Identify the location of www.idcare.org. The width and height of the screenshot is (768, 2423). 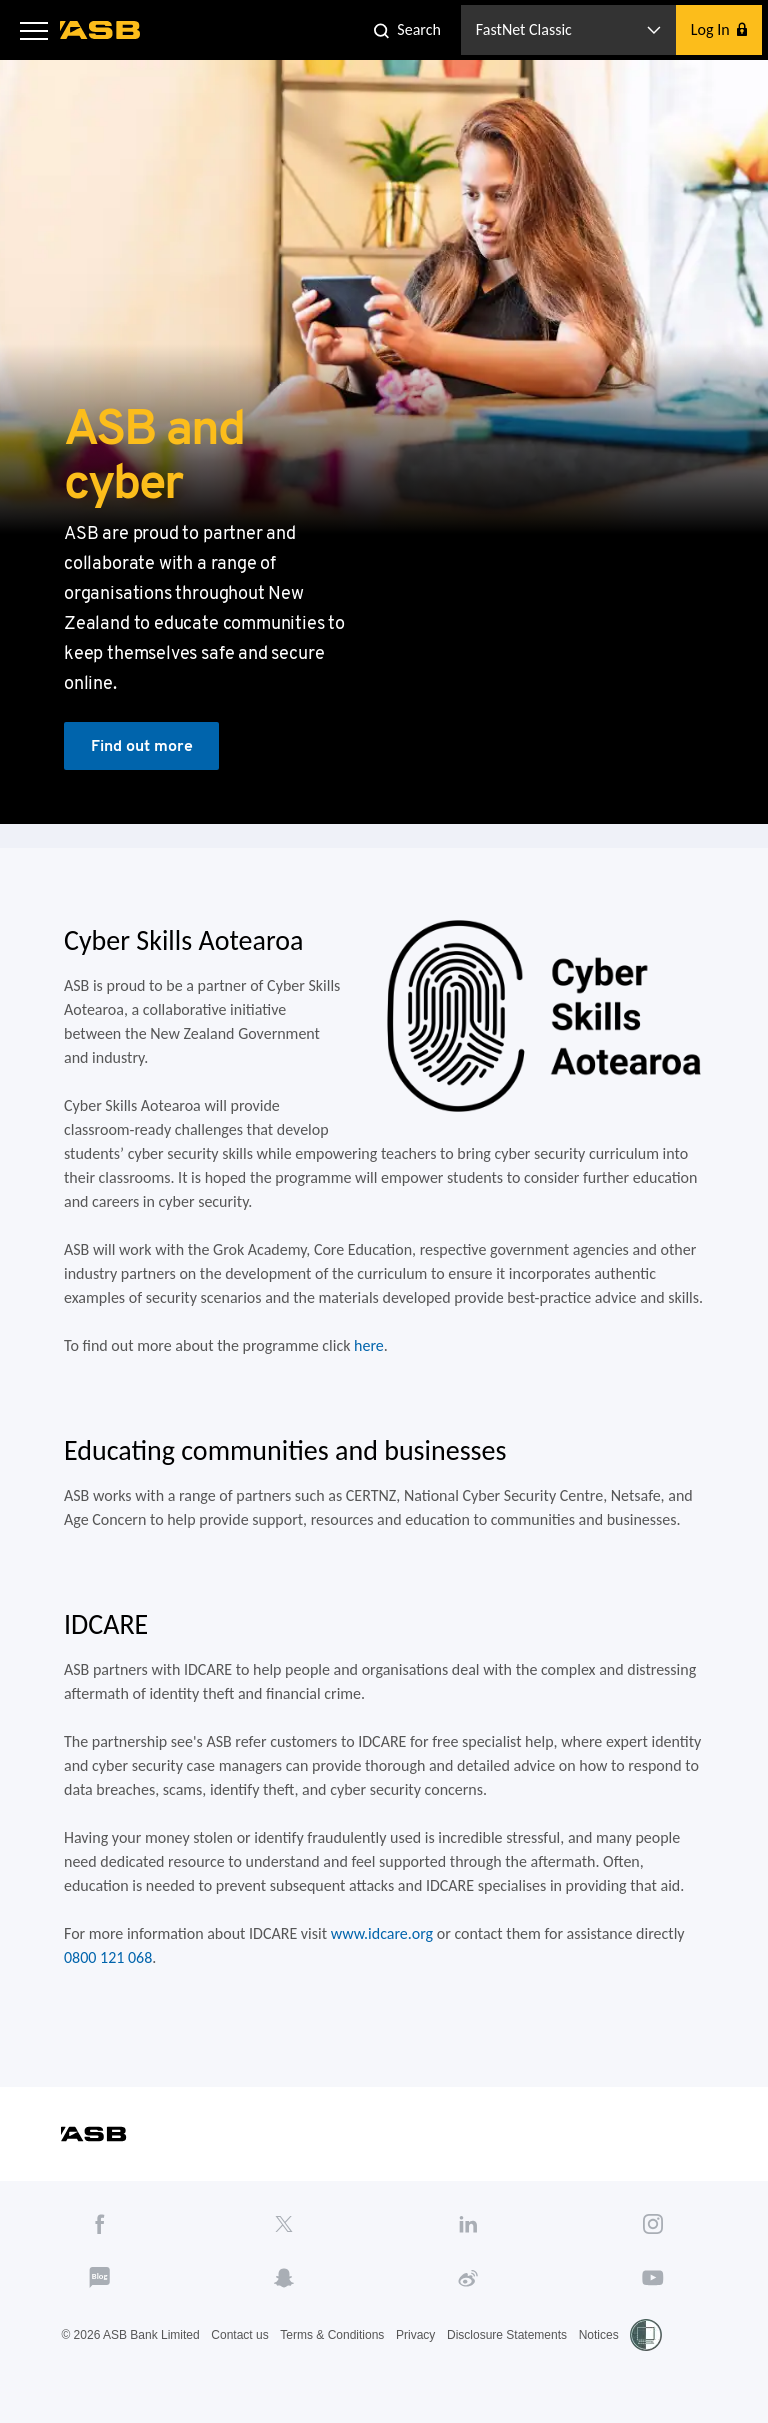
(382, 1933).